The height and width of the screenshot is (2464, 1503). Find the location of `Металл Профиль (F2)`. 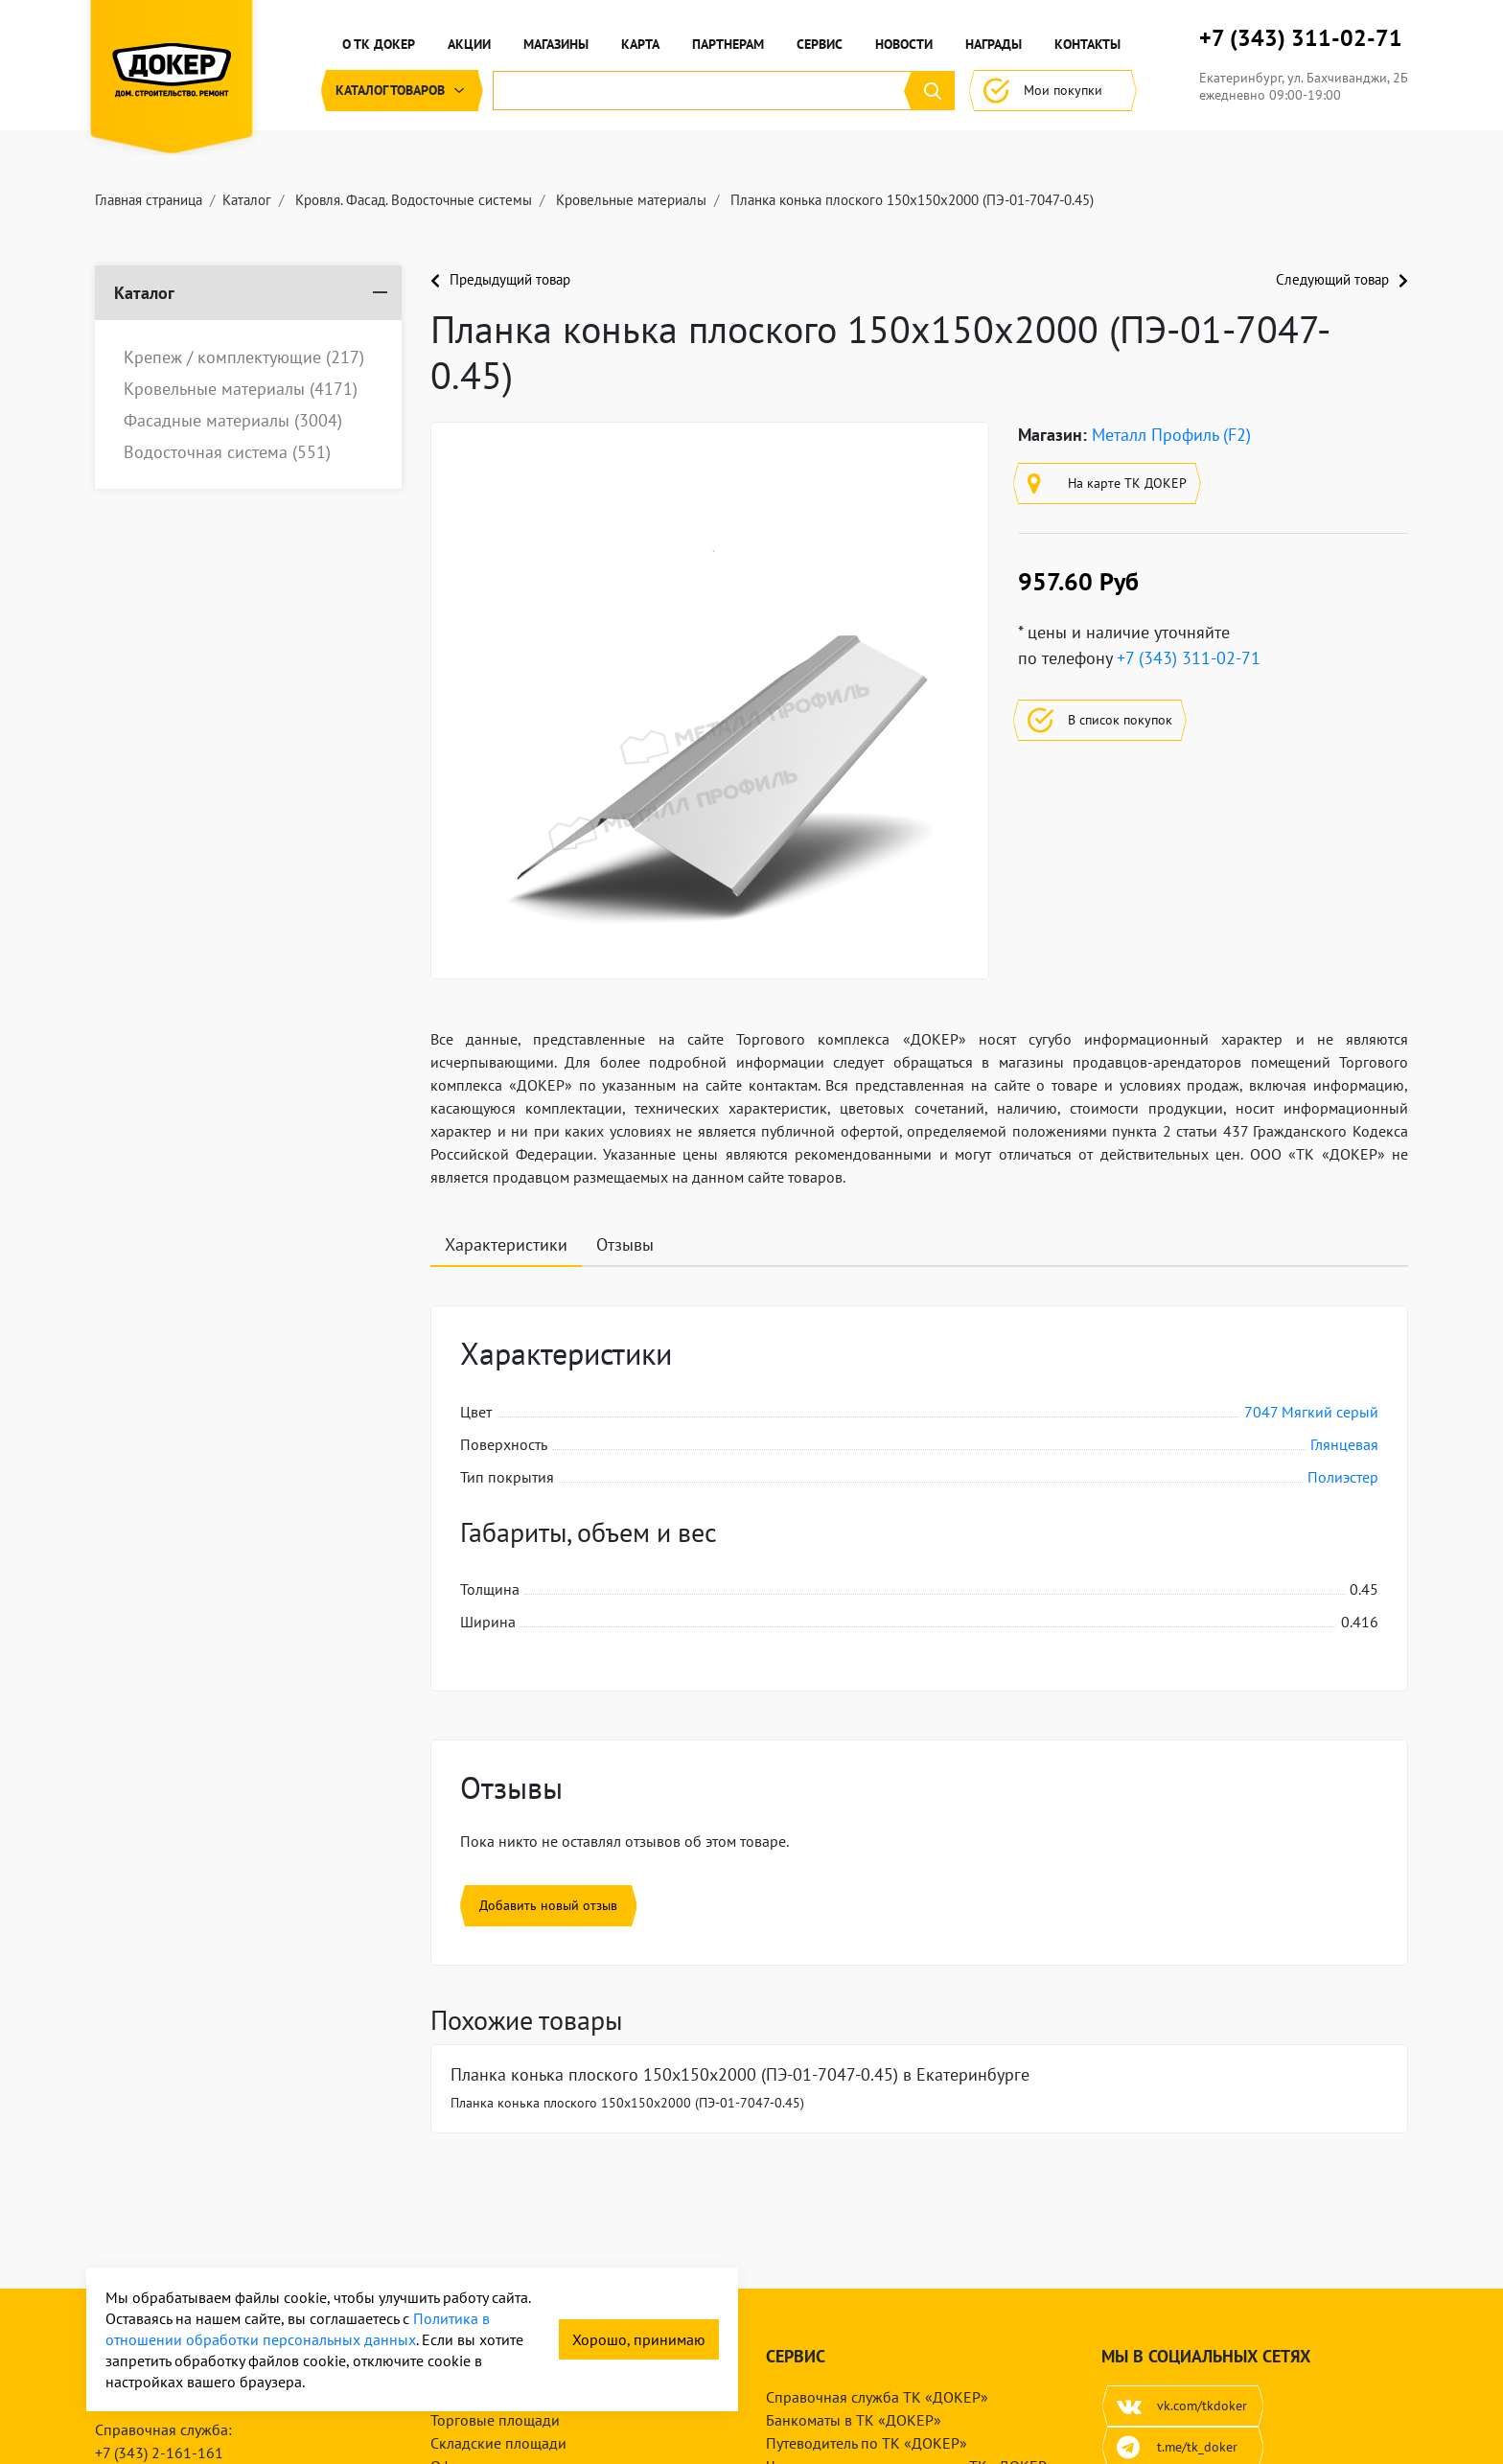

Металл Профиль (F2) is located at coordinates (1171, 435).